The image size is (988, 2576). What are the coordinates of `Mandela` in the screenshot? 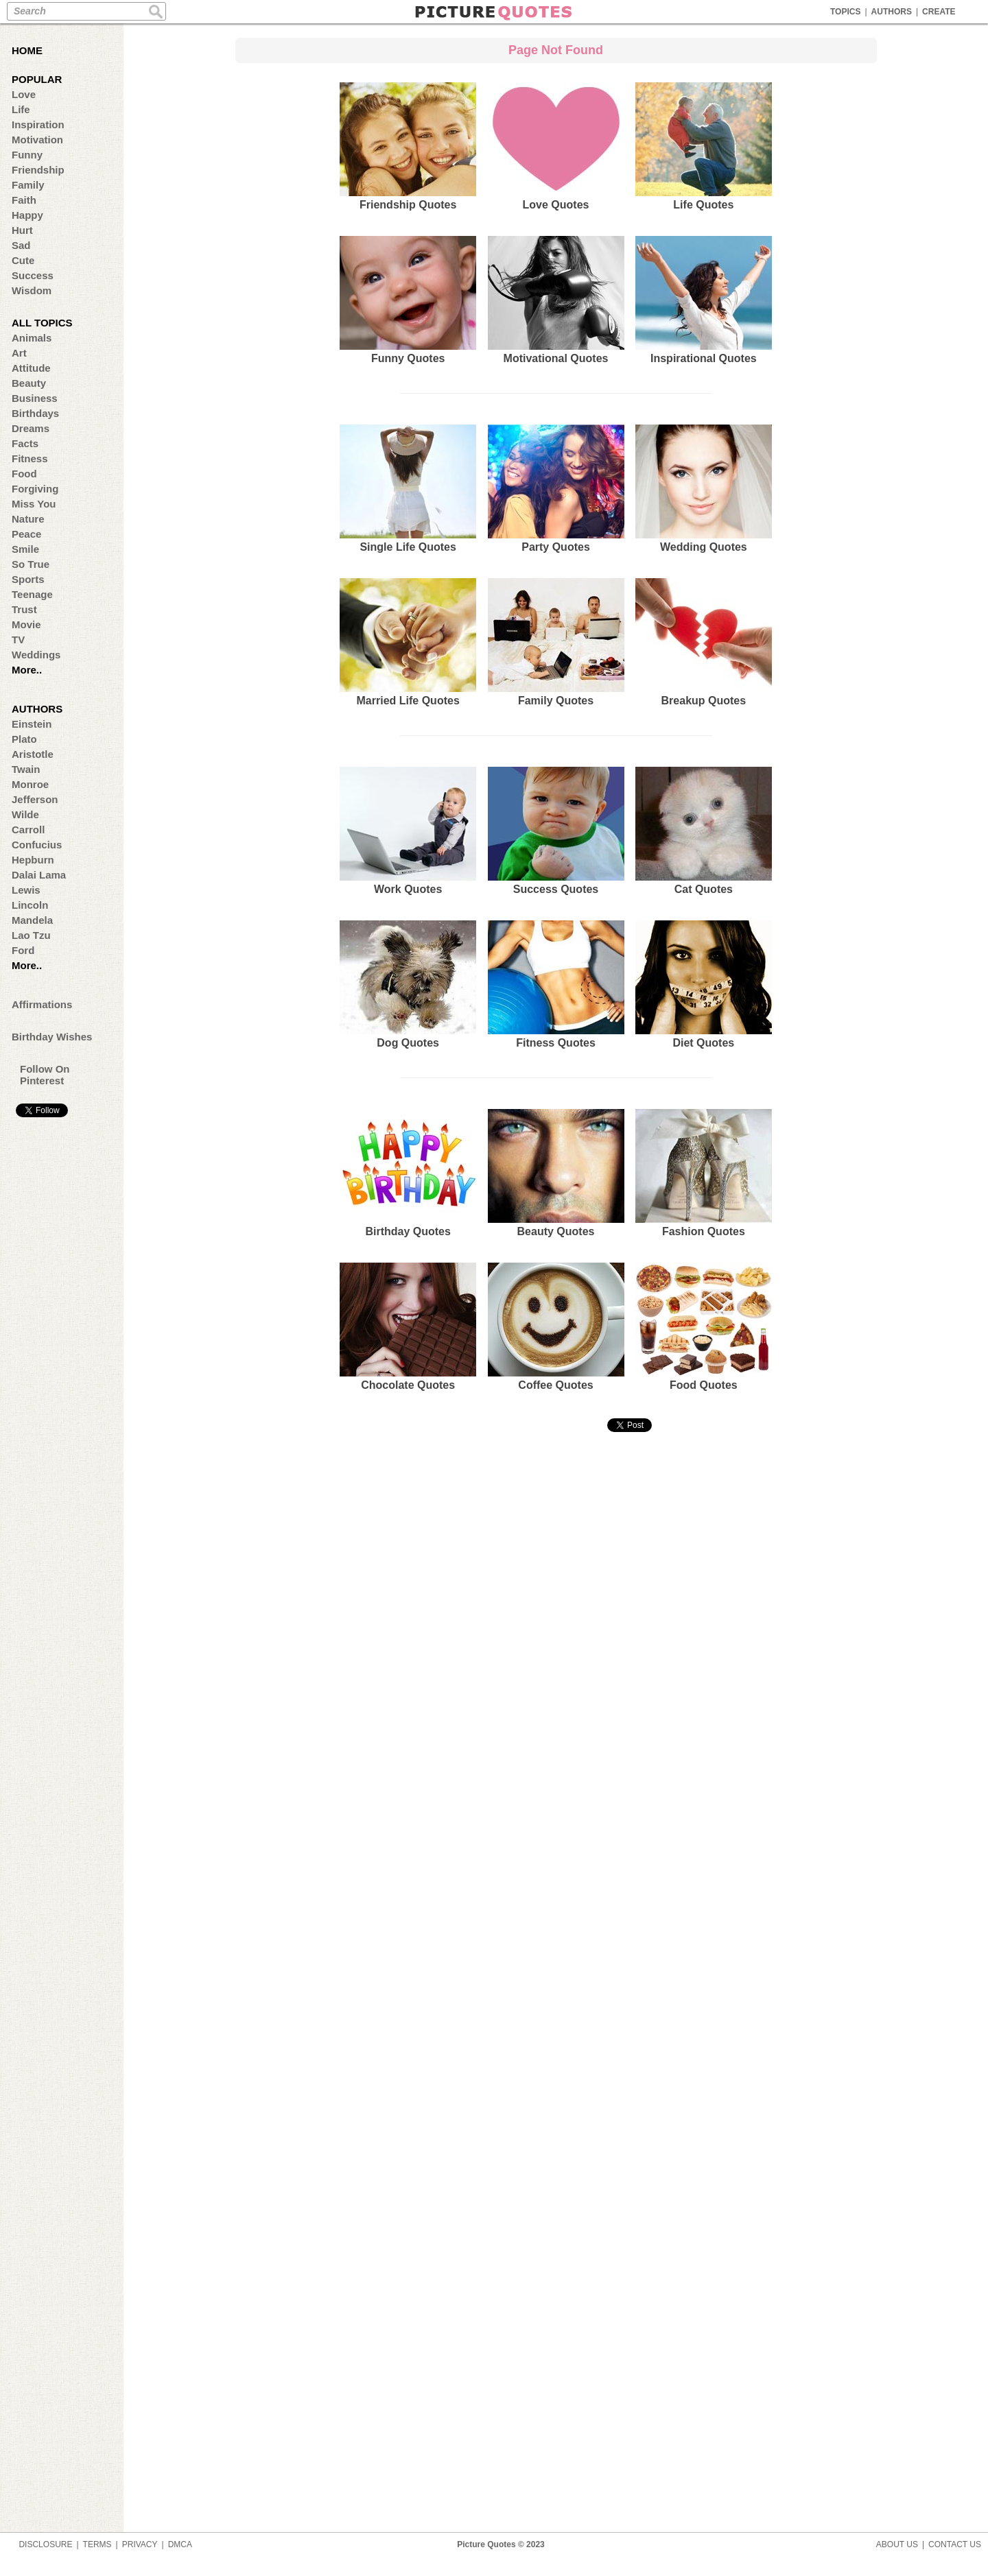 It's located at (32, 920).